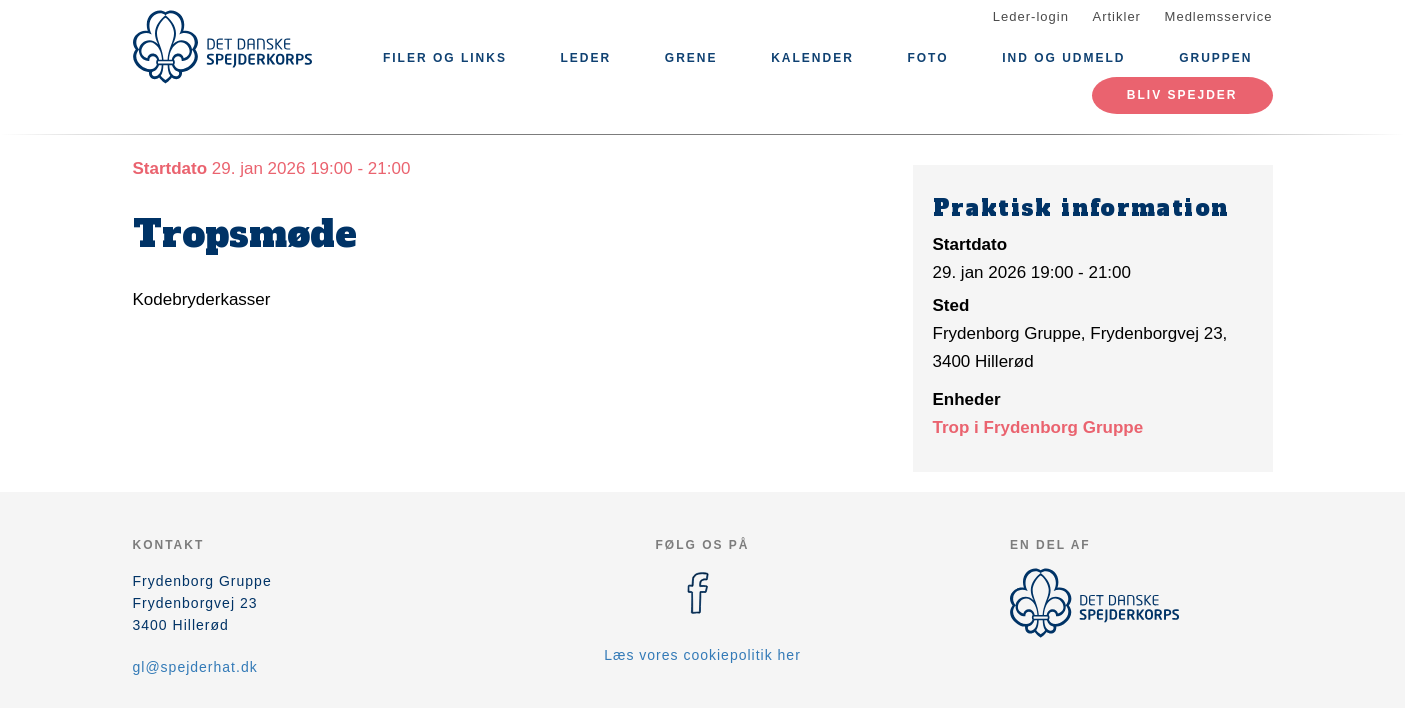  I want to click on Kalender, so click(812, 58).